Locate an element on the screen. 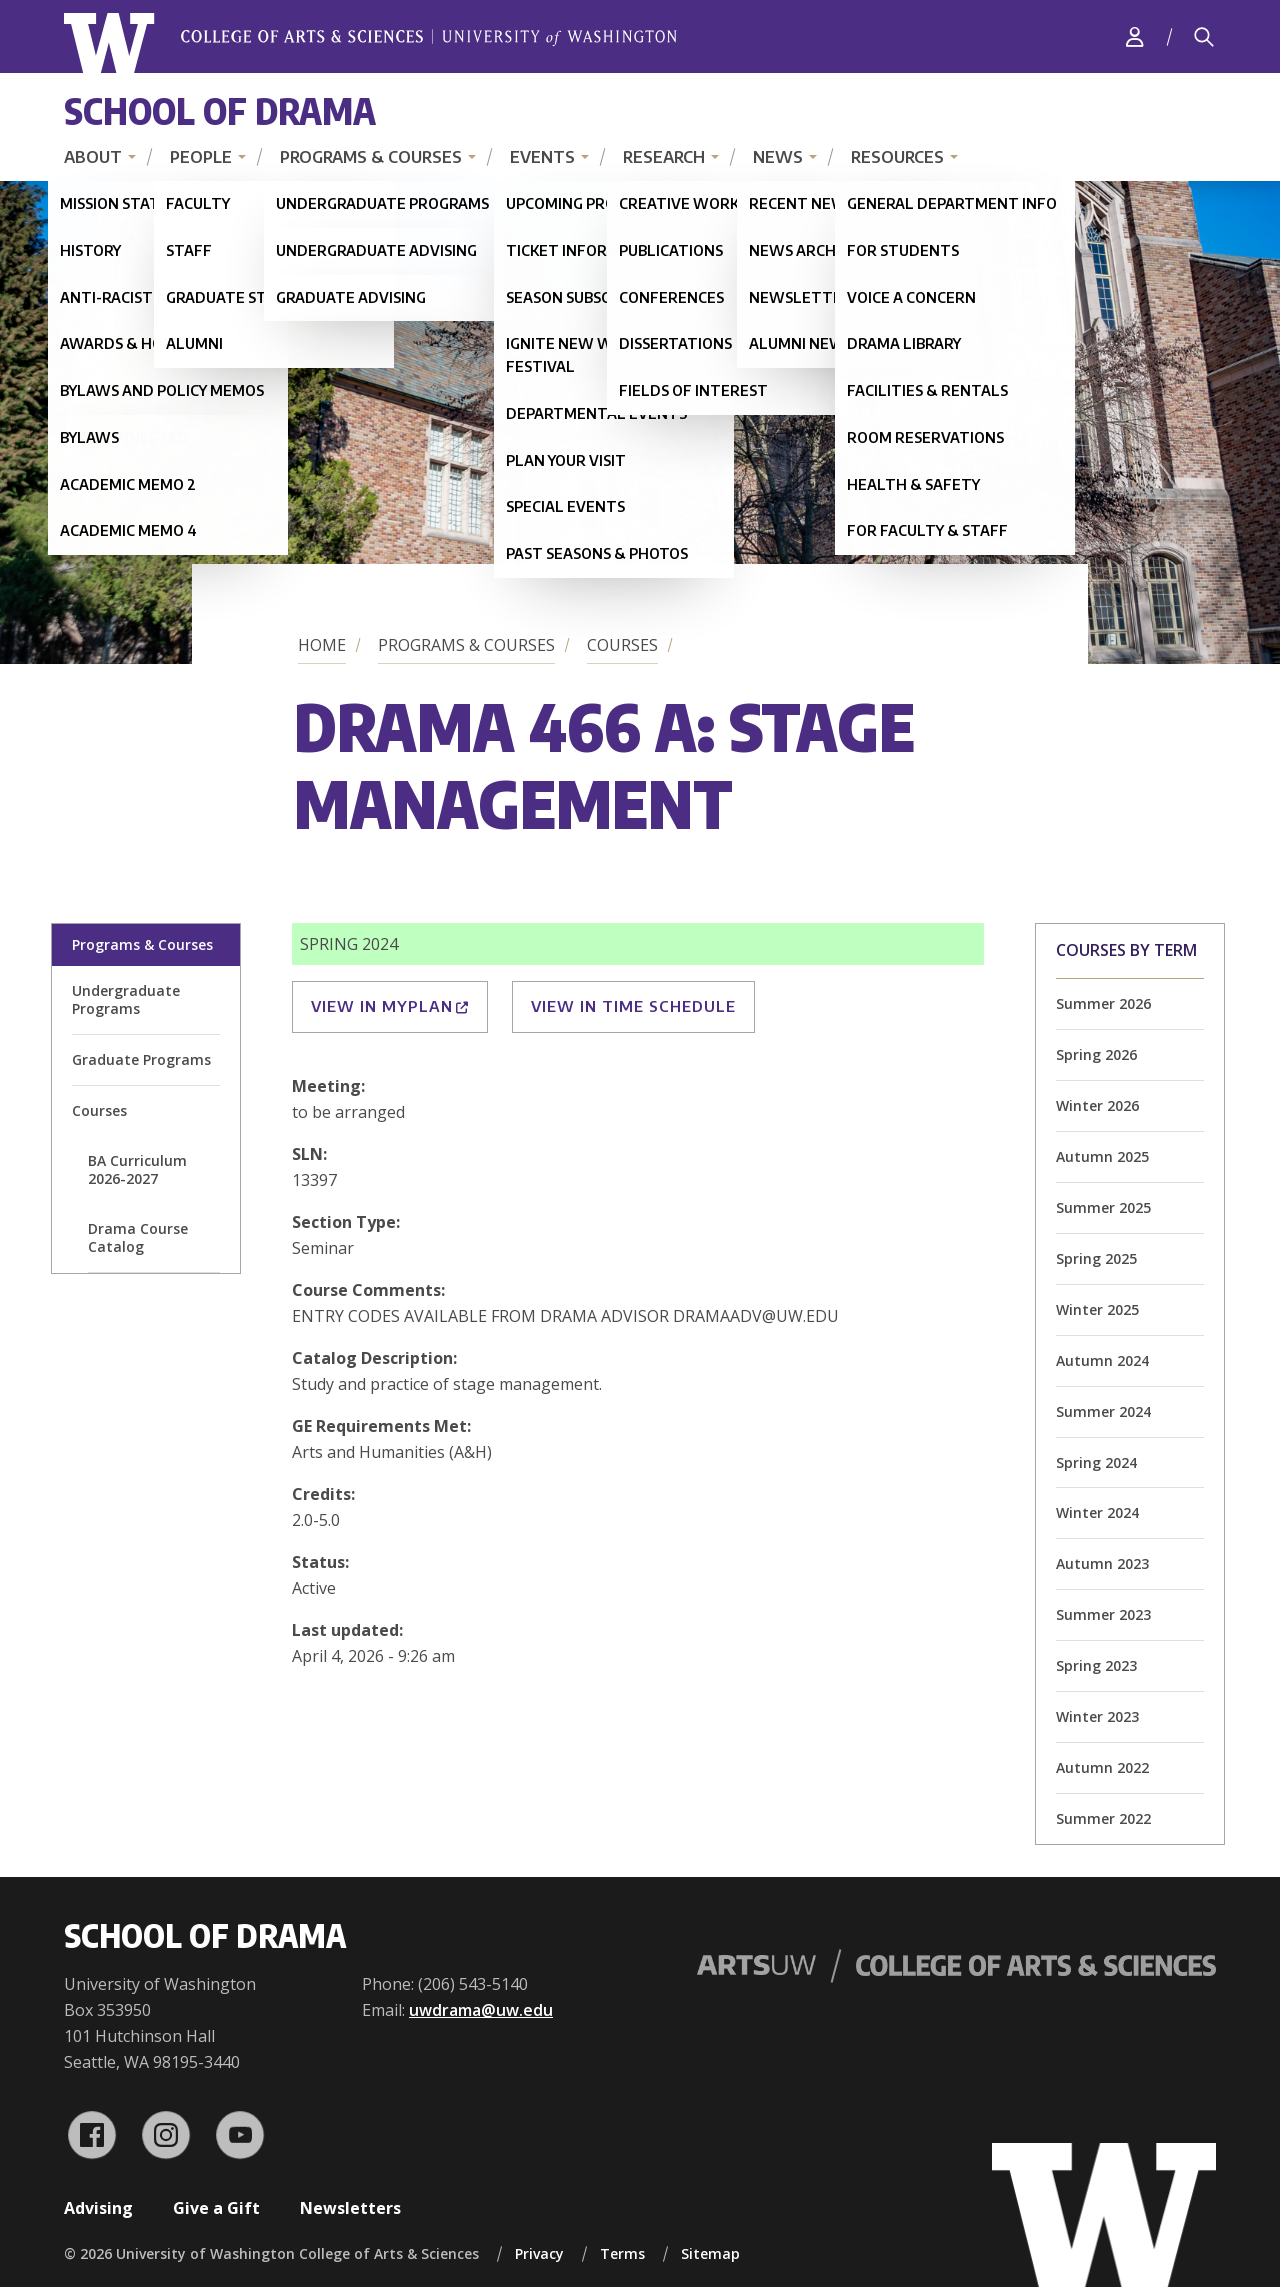 This screenshot has height=2287, width=1280. Autumn 2025 is located at coordinates (1102, 1156).